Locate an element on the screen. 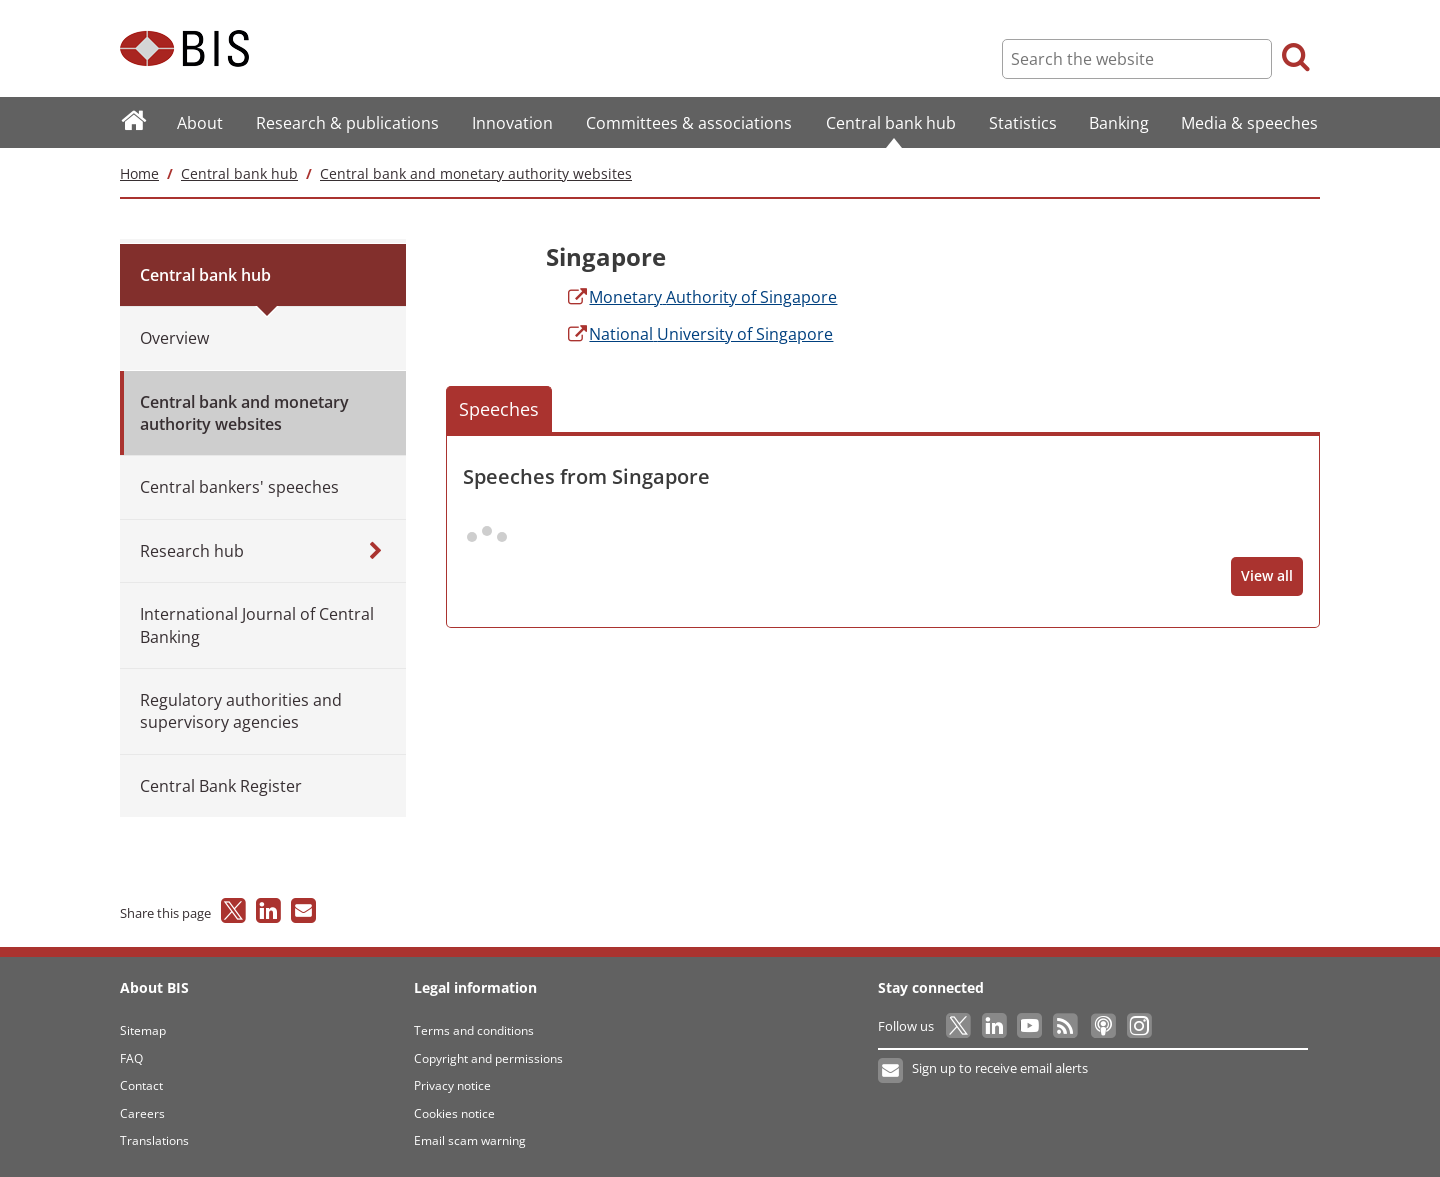 The image size is (1440, 1177). Terms and conditions is located at coordinates (474, 1030).